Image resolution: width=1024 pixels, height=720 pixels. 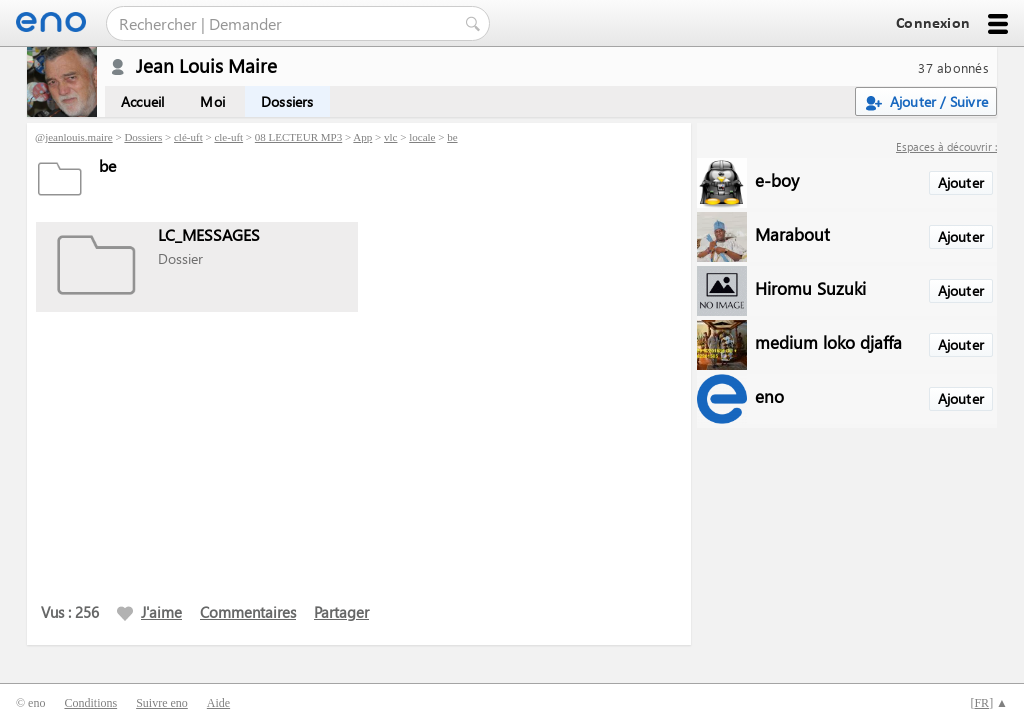 I want to click on medium loko djaffa, so click(x=828, y=341).